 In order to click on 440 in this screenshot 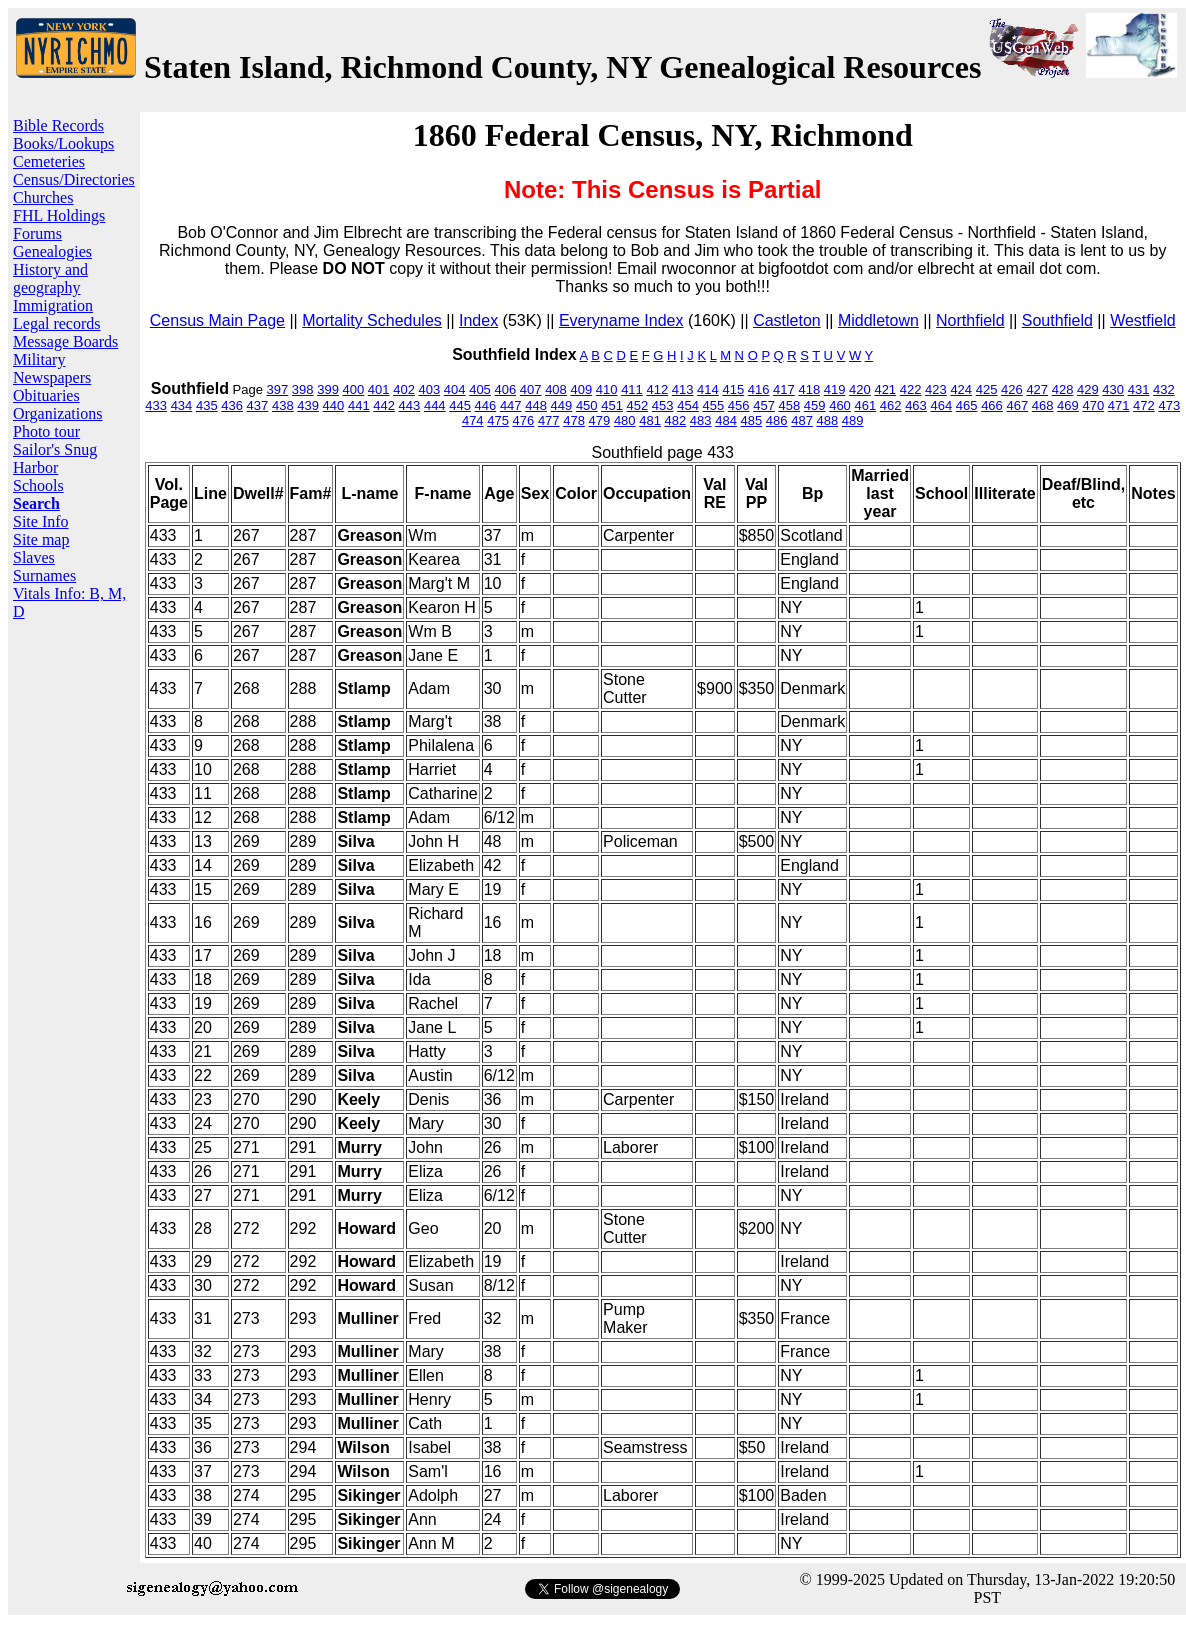, I will do `click(334, 405)`.